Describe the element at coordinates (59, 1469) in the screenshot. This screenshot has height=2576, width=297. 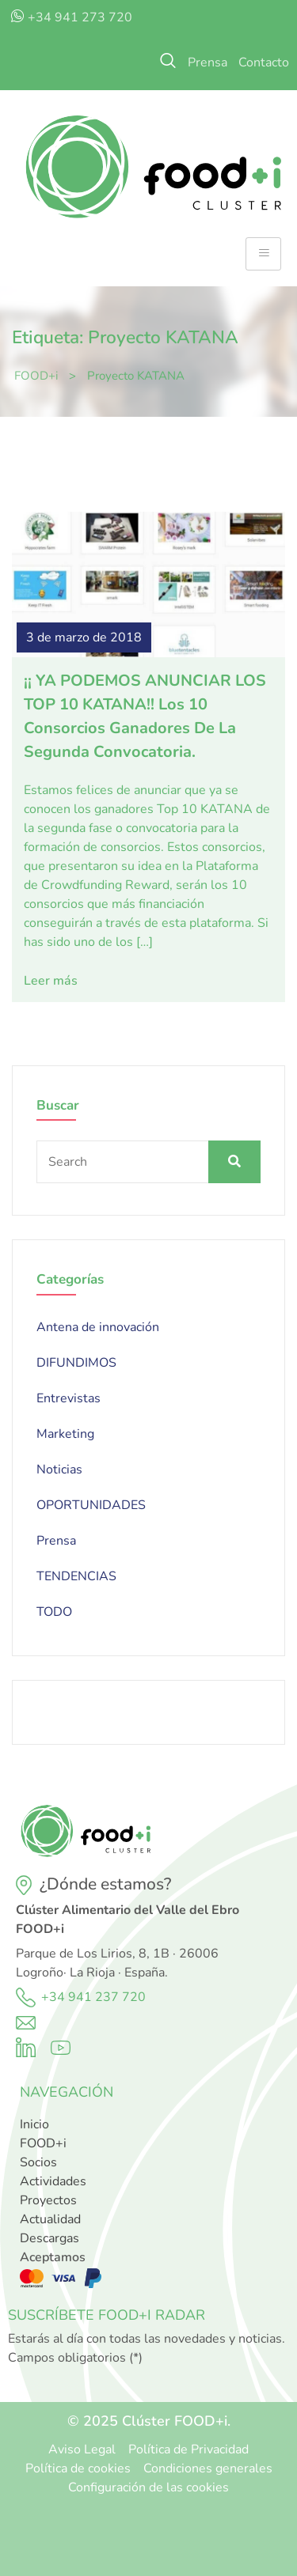
I see `Noticias` at that location.